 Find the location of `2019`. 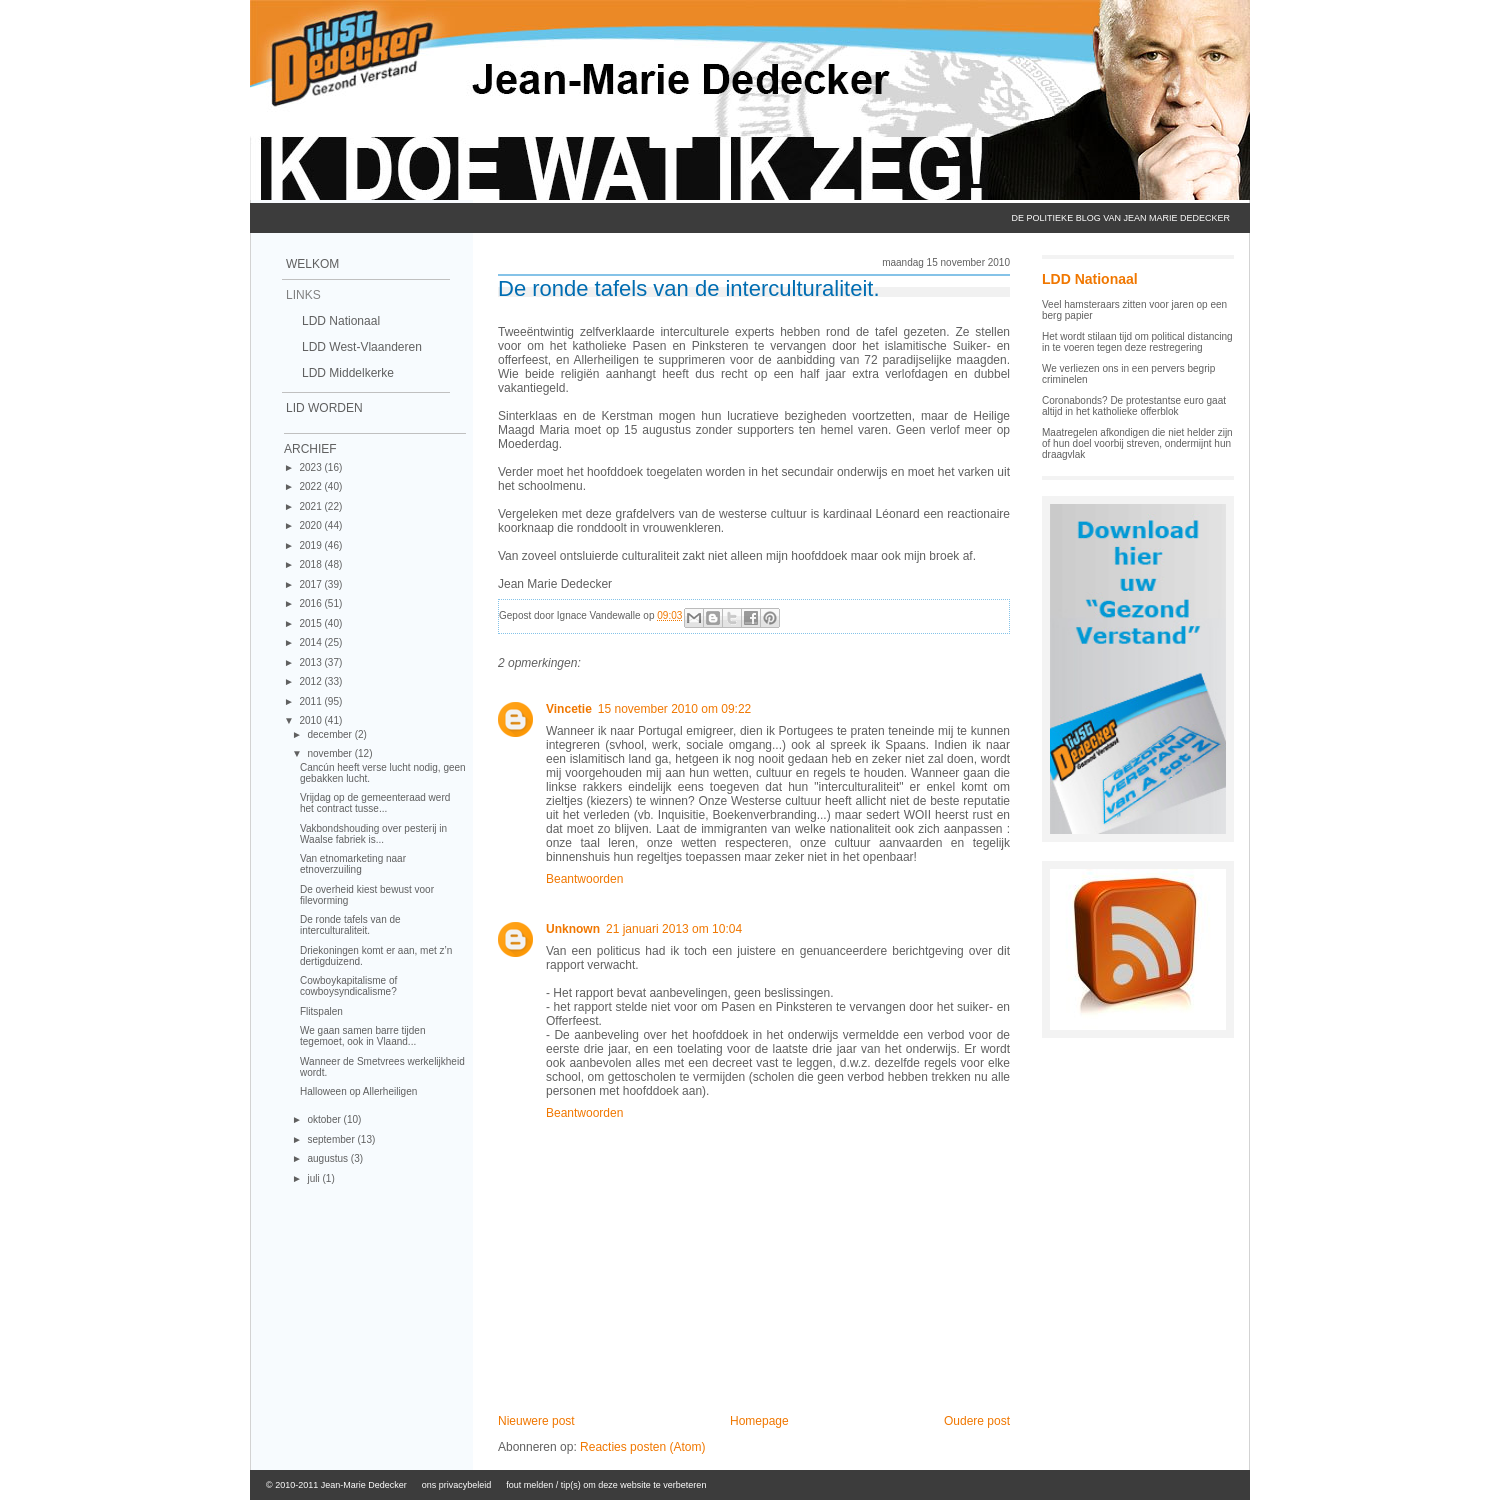

2019 is located at coordinates (311, 545).